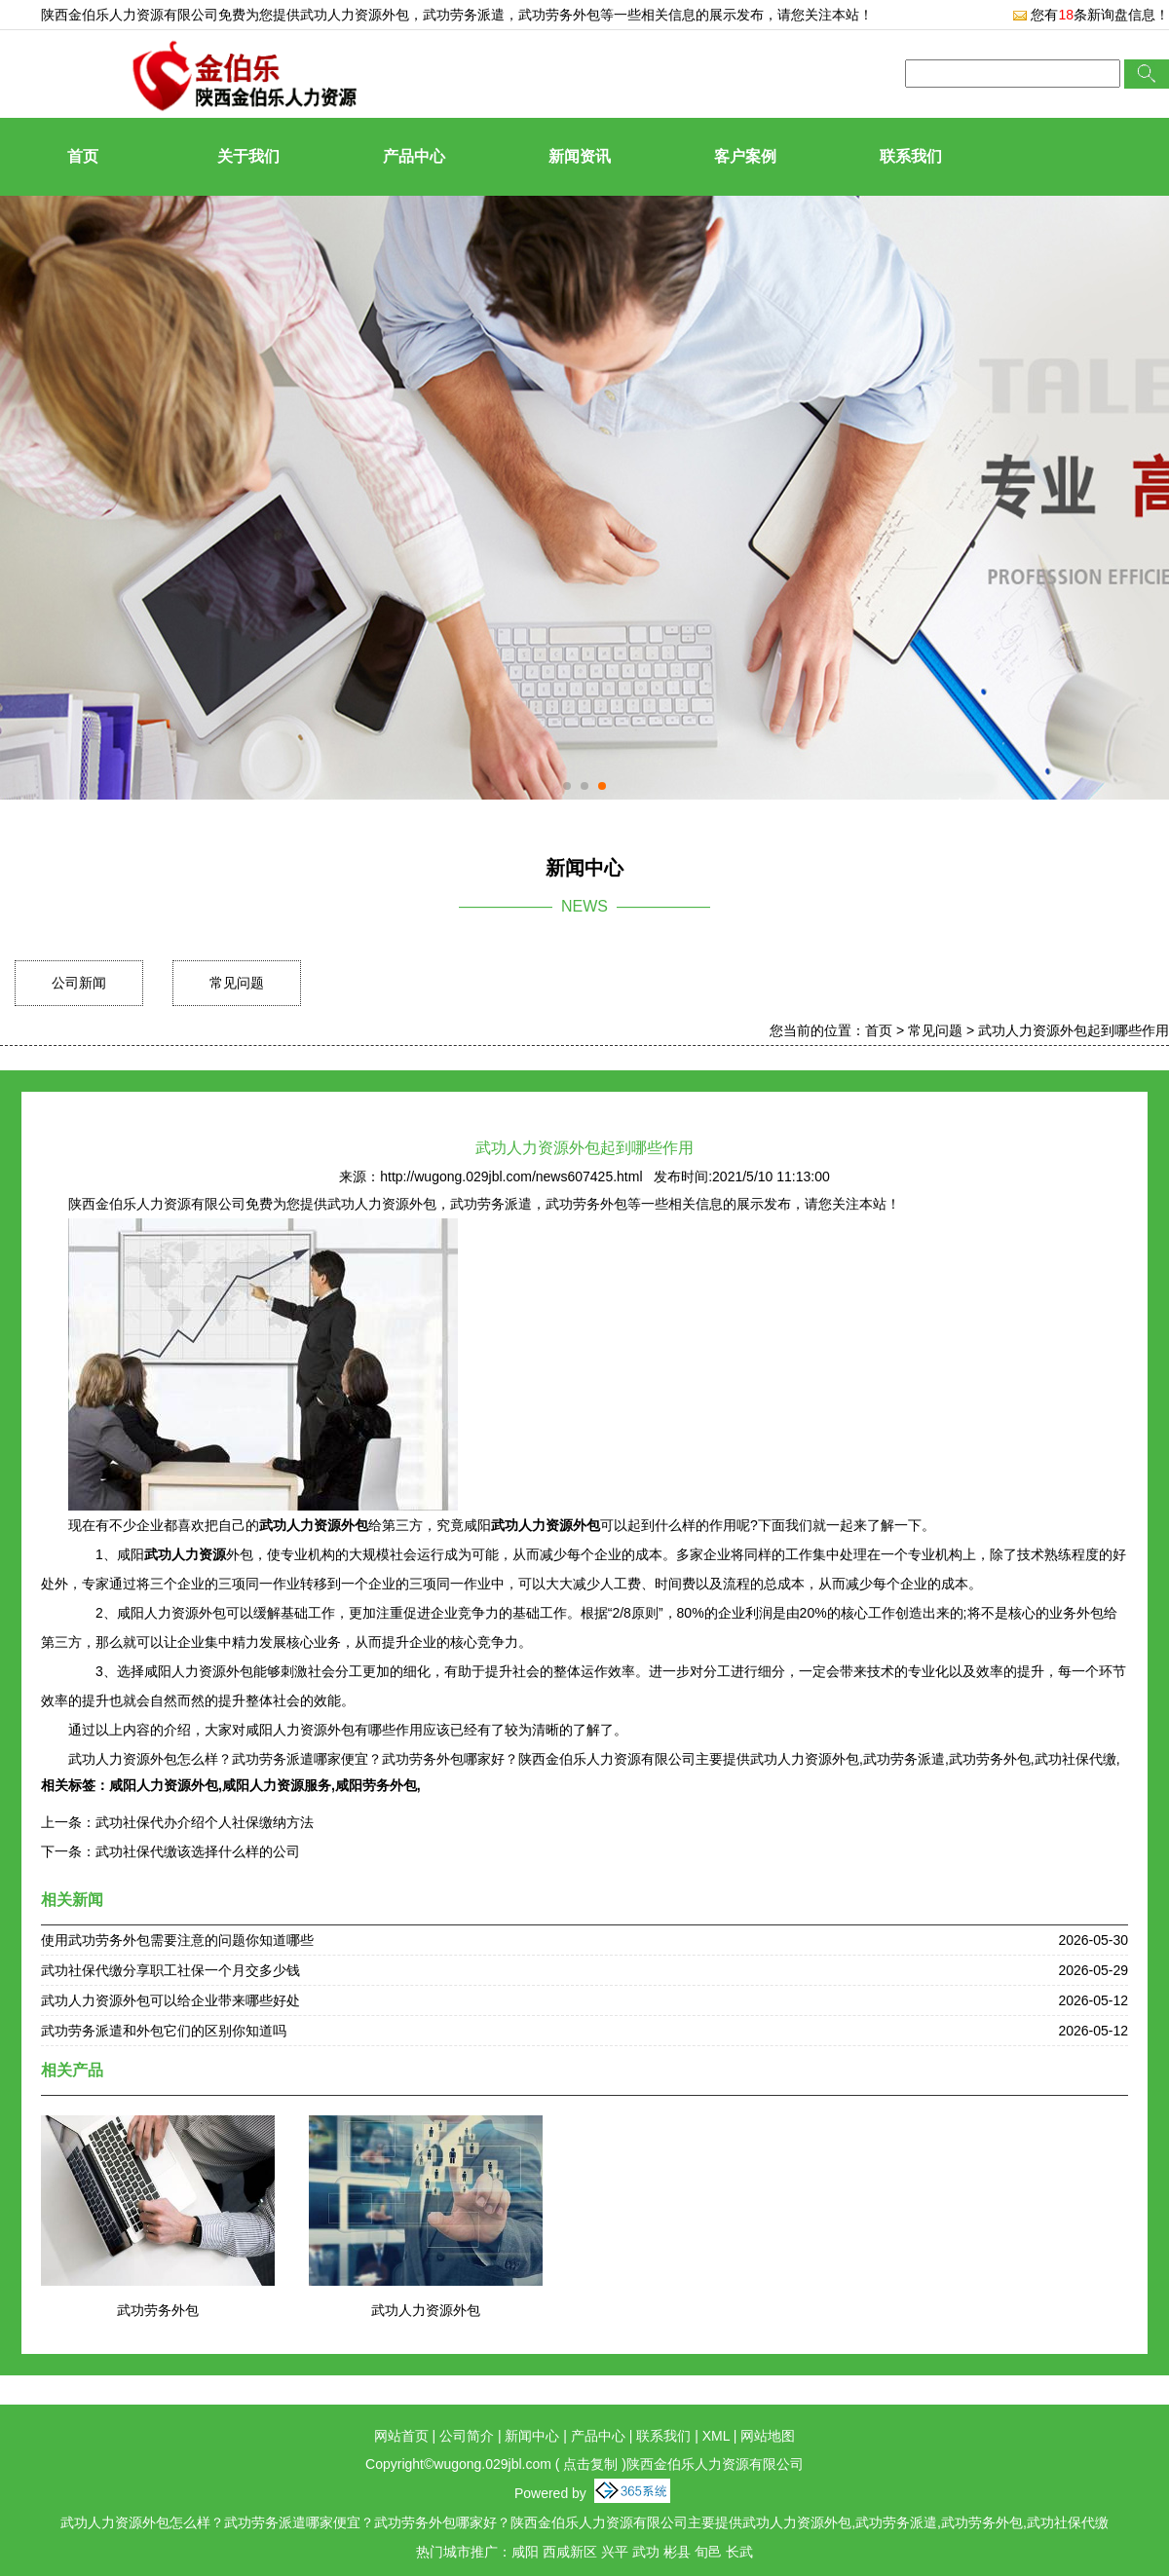  Describe the element at coordinates (276, 1785) in the screenshot. I see `咸阳人力资源服务` at that location.